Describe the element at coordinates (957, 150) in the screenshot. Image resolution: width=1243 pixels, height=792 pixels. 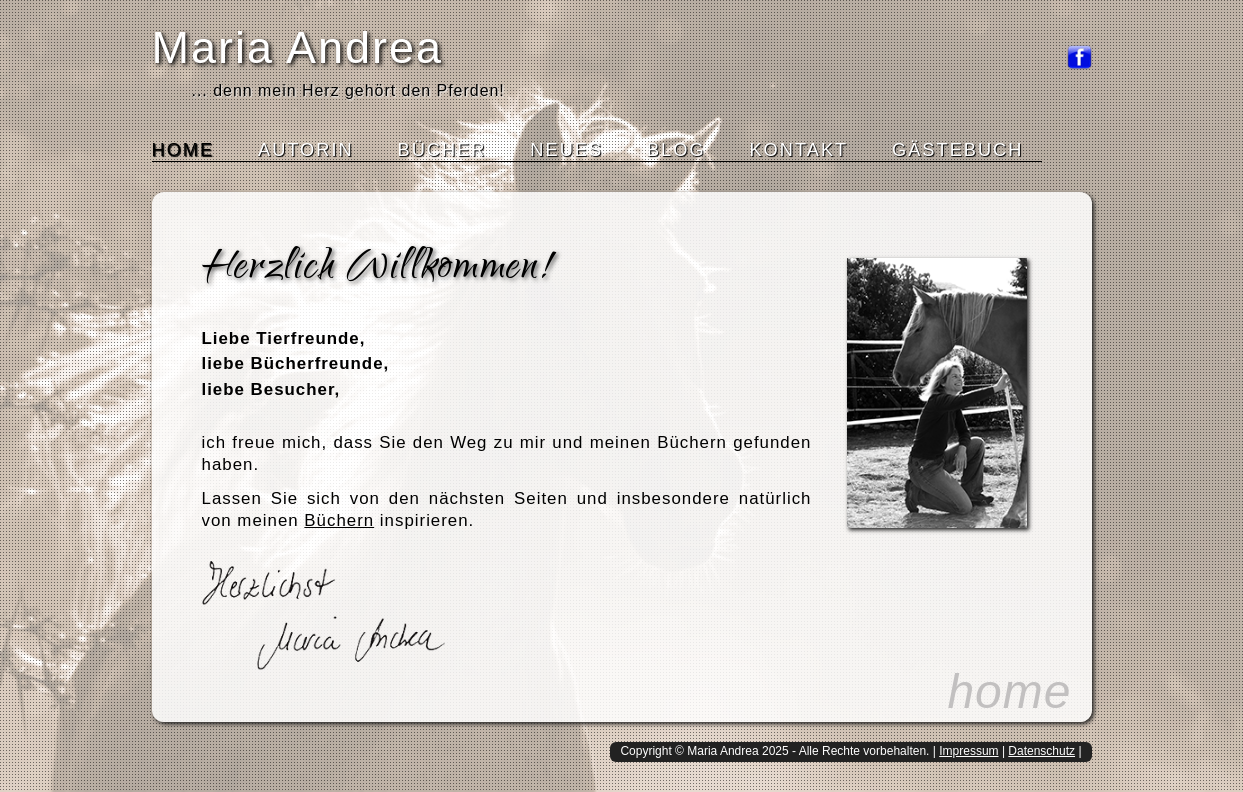
I see `Gästebuch` at that location.